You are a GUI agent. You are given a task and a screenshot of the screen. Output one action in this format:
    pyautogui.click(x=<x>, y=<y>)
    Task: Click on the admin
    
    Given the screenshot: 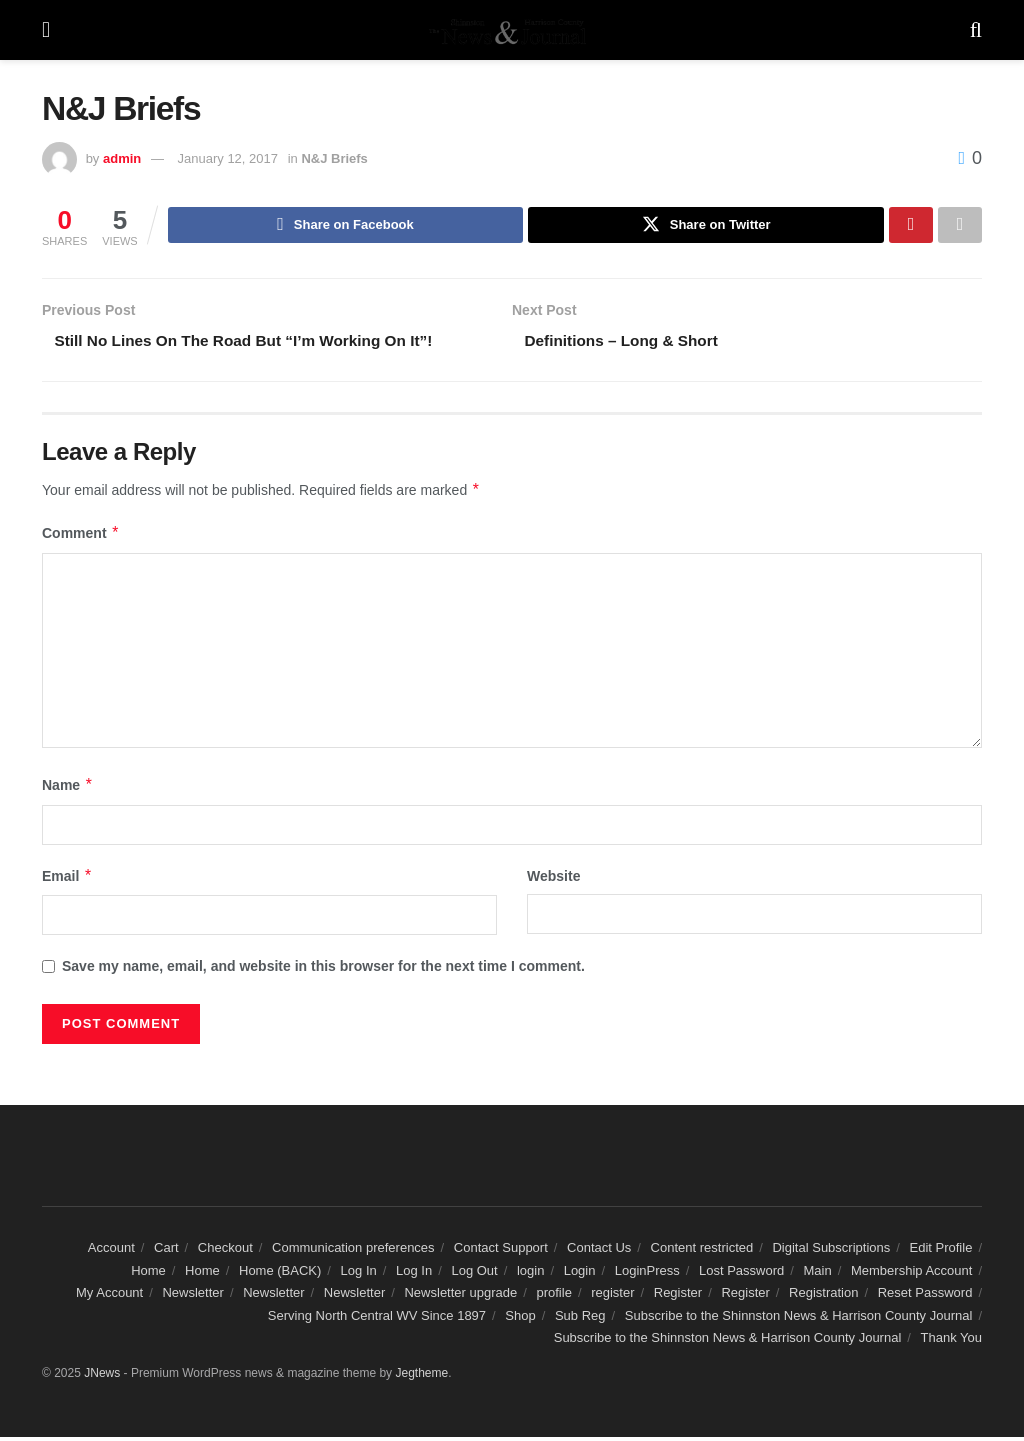 What is the action you would take?
    pyautogui.click(x=122, y=158)
    